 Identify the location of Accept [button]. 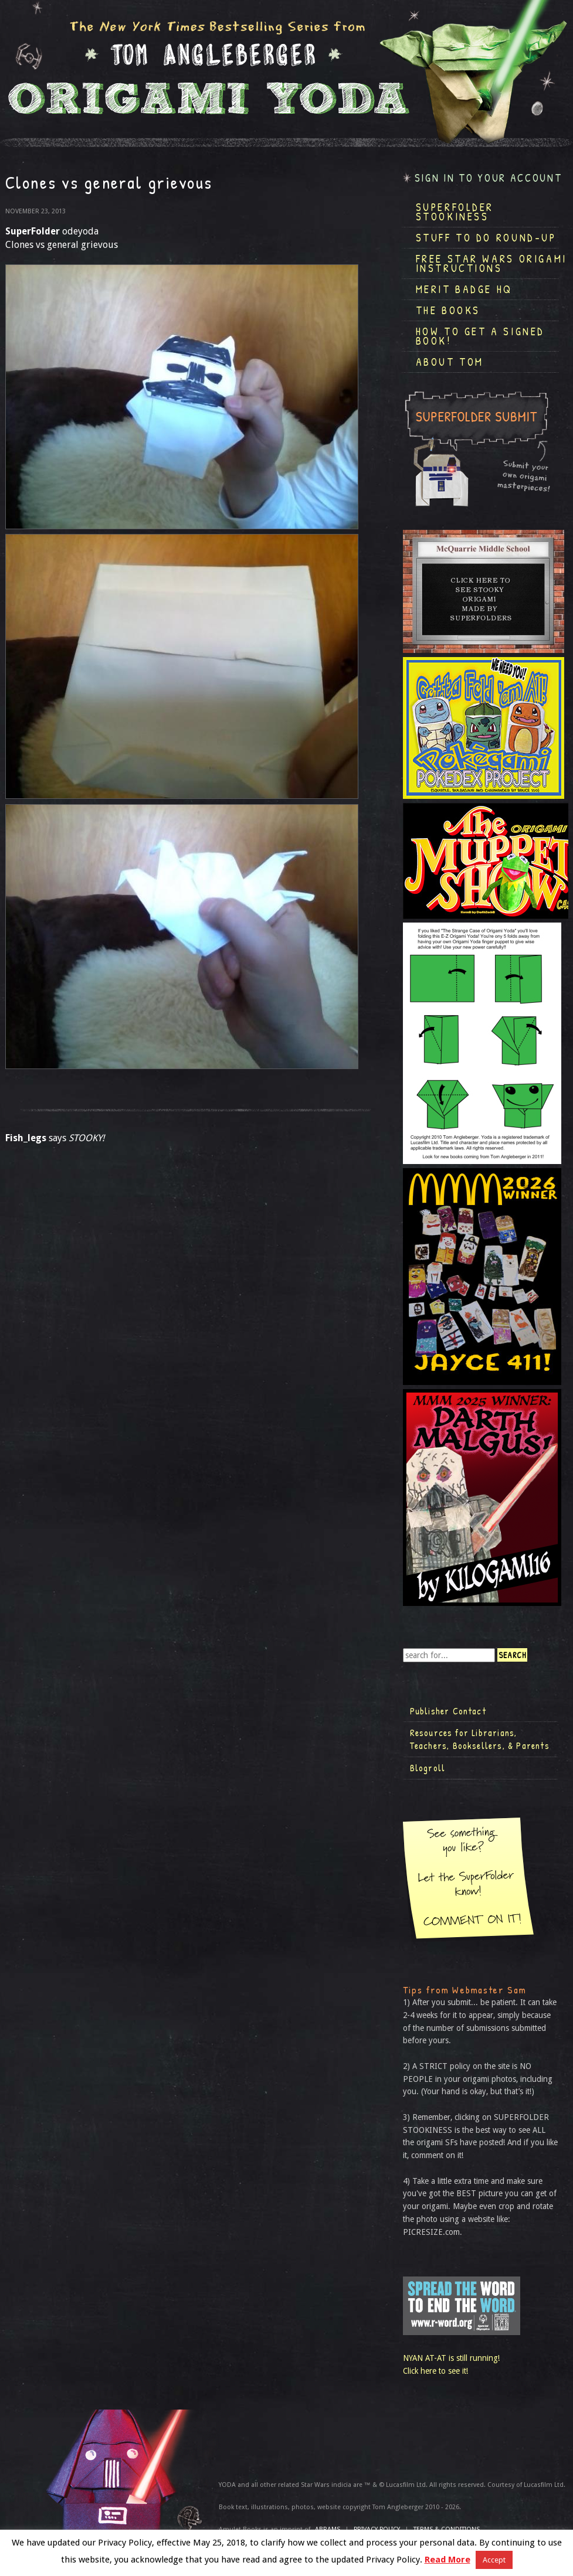
(494, 2559).